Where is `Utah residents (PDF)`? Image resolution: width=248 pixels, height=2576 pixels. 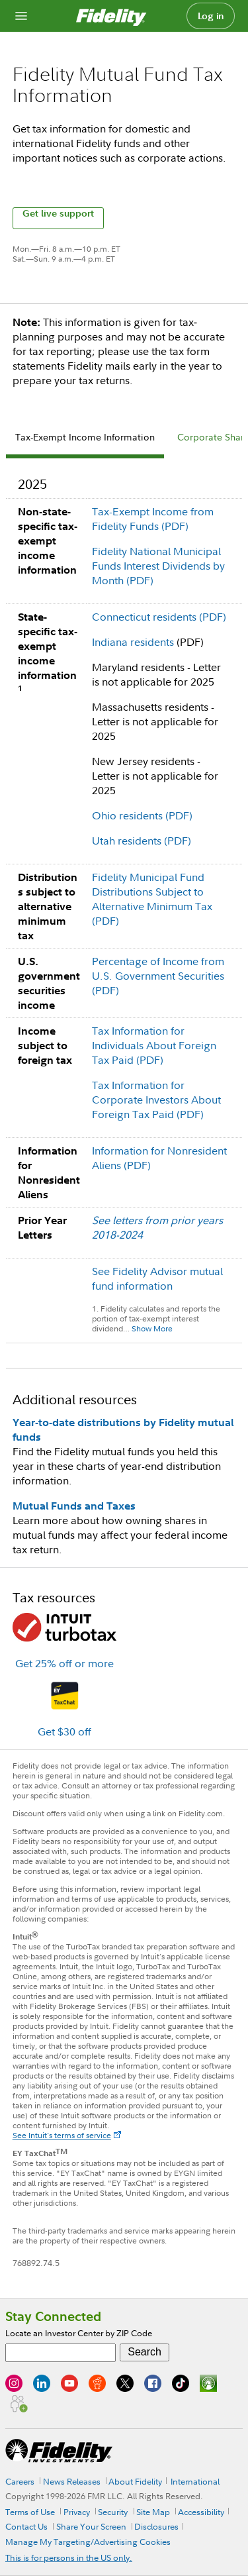
Utah residents (PDF) is located at coordinates (141, 840).